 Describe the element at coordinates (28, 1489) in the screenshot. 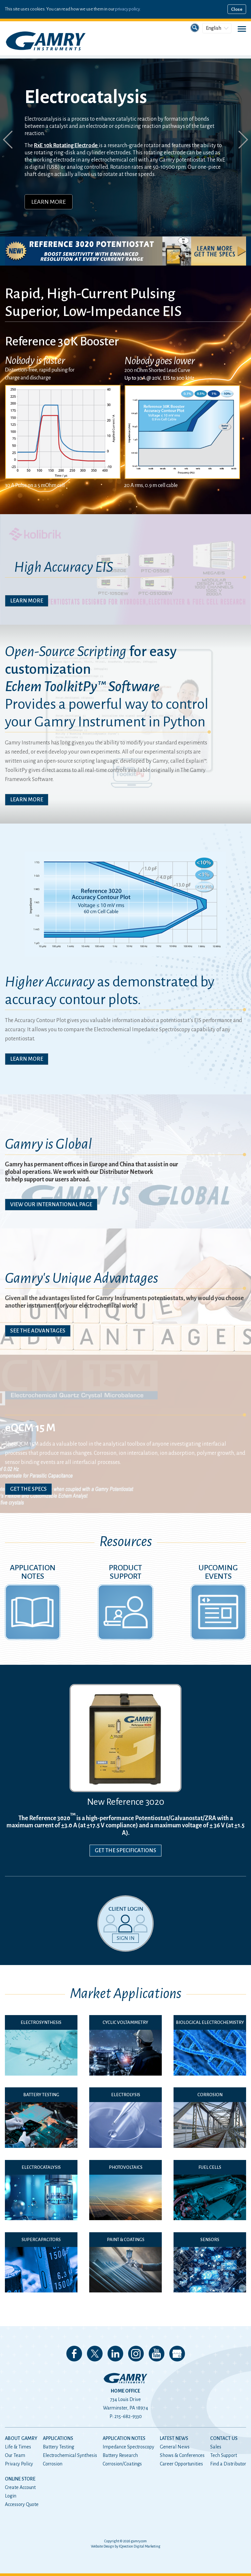

I see `Get The Specs` at that location.